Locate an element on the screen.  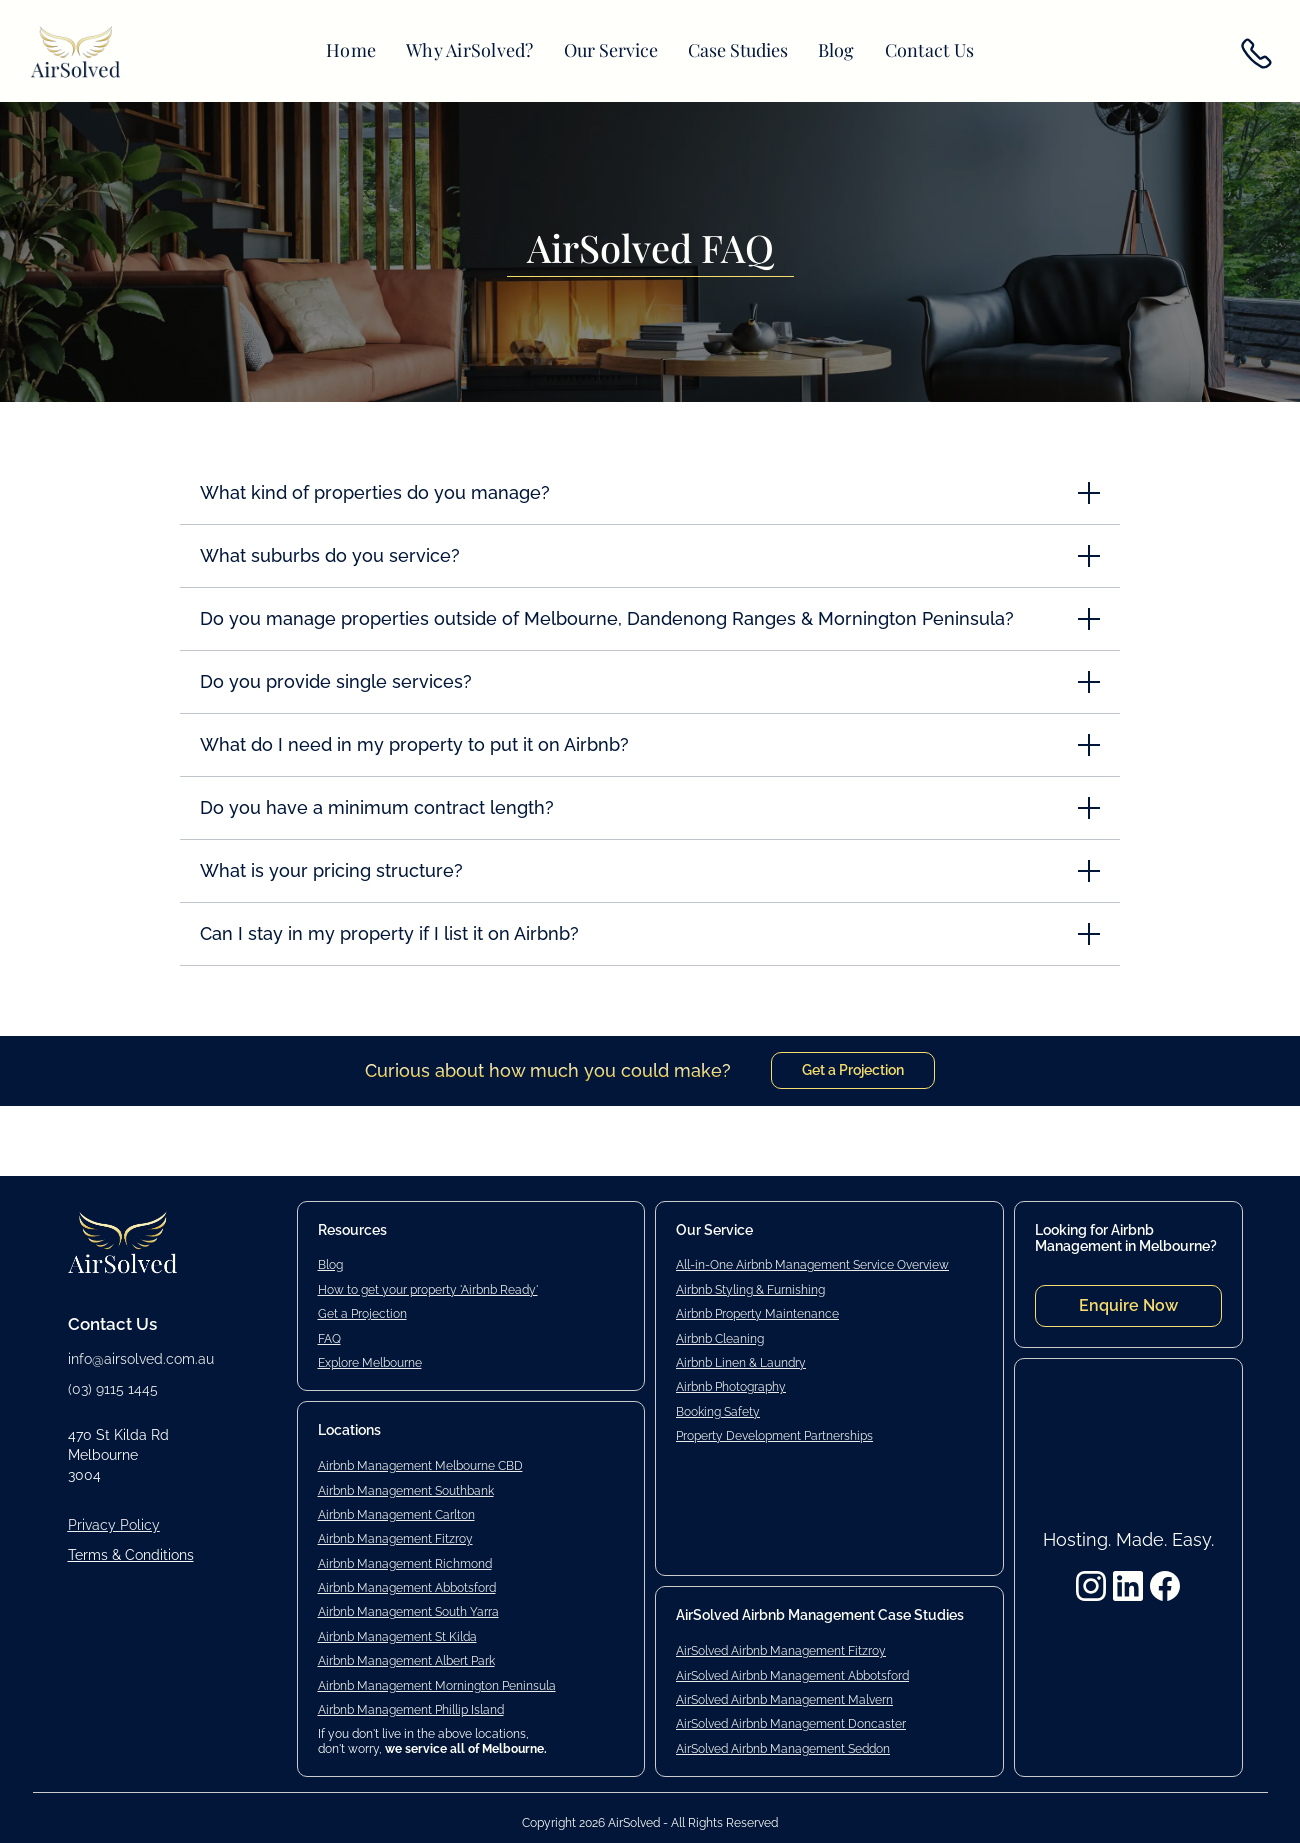
Airbnb Management Southbank is located at coordinates (406, 1491).